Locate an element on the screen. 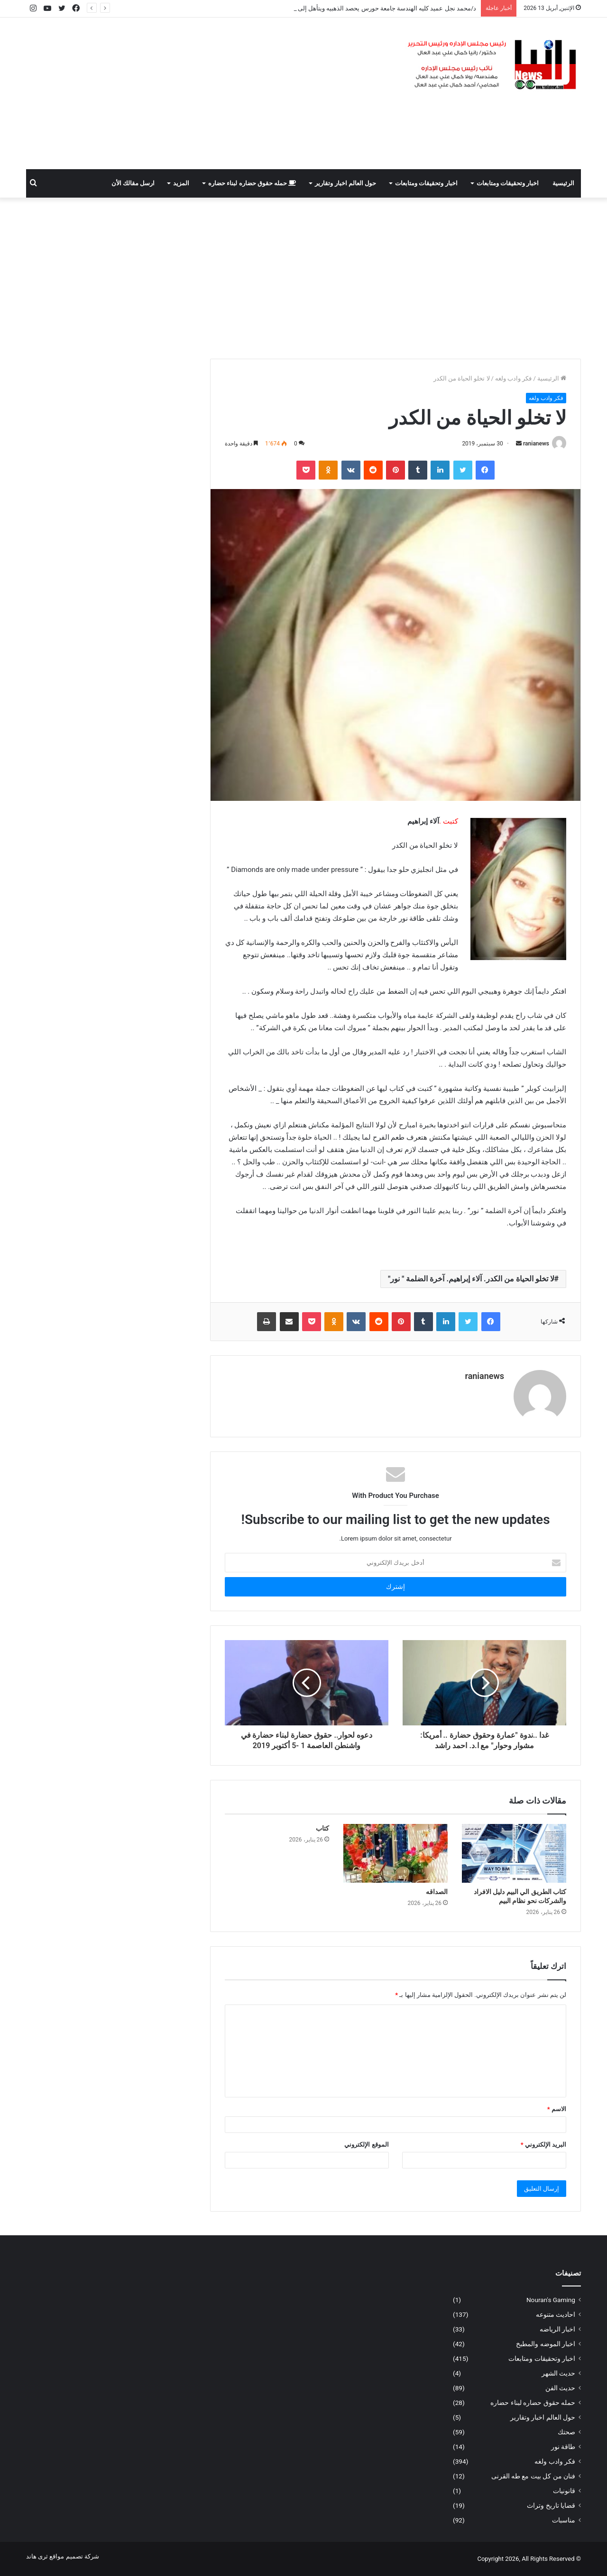 The width and height of the screenshot is (607, 2576). طاقة نور is located at coordinates (563, 2446).